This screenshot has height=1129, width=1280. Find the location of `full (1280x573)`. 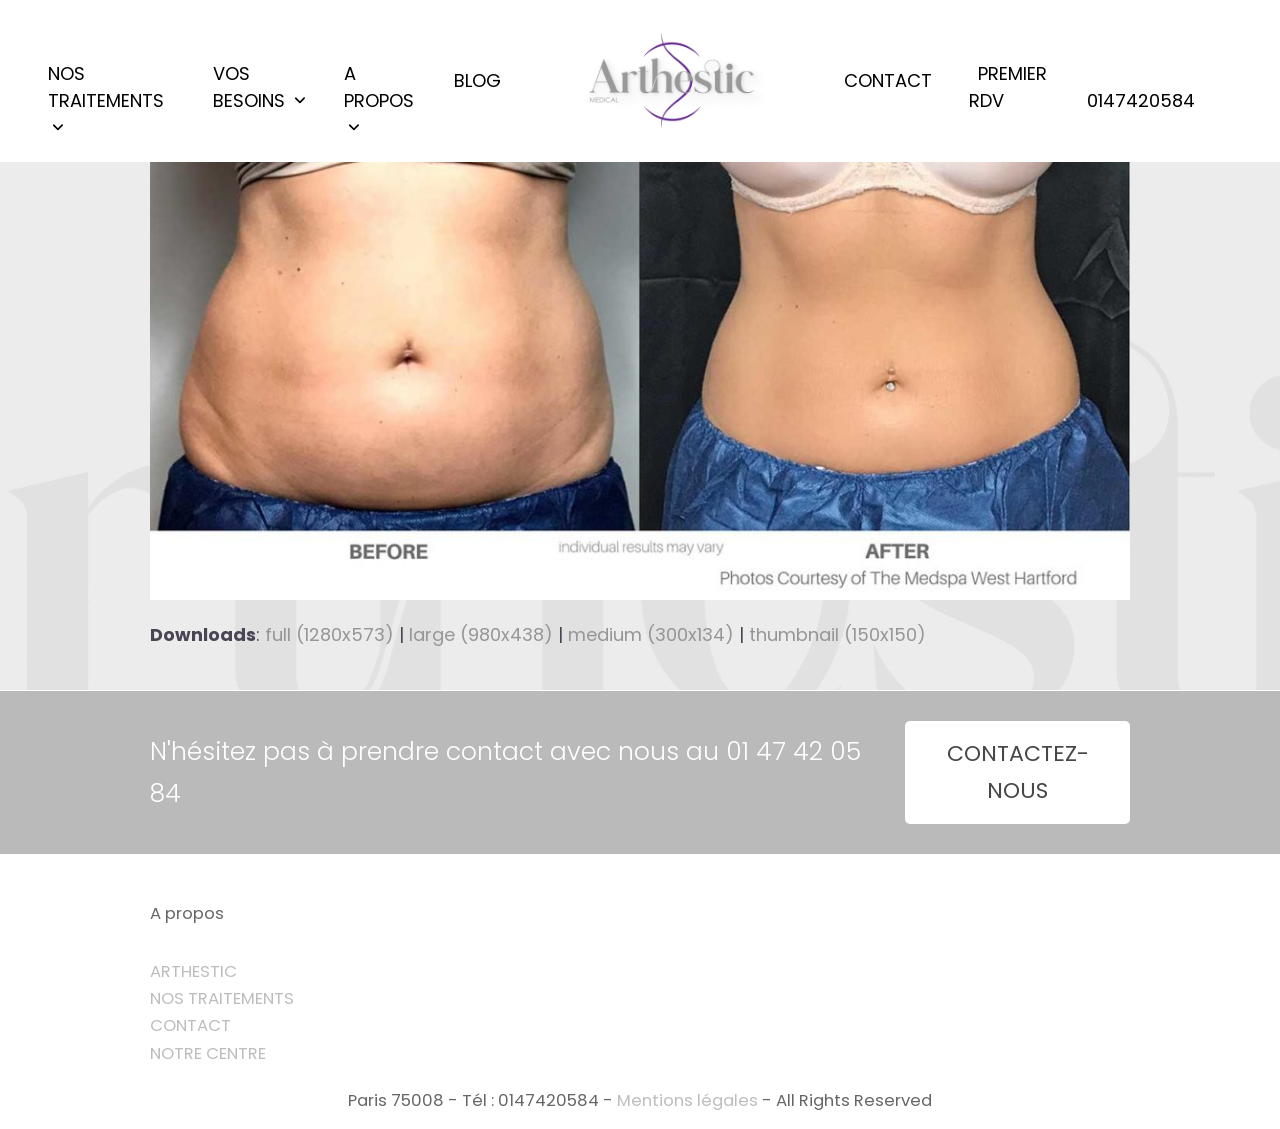

full (1280x573) is located at coordinates (329, 634).